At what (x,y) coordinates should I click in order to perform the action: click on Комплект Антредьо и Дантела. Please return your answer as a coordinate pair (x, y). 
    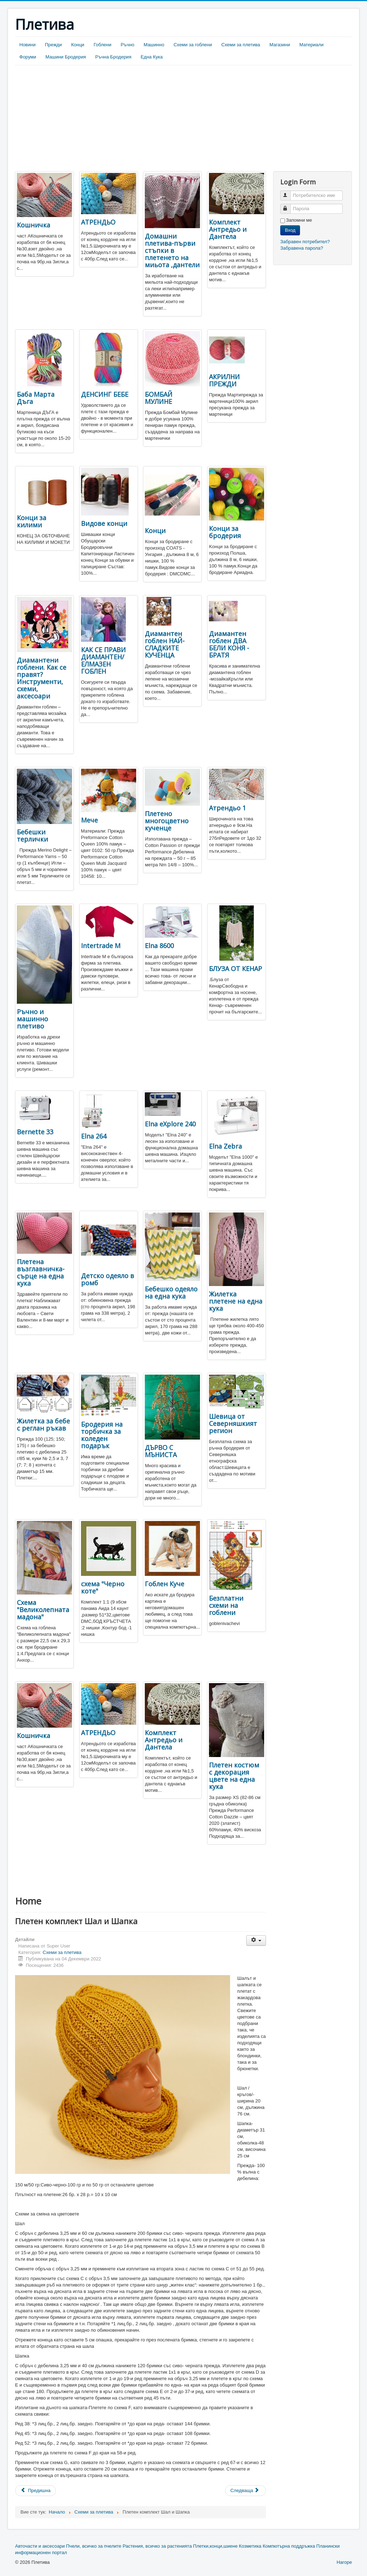
    Looking at the image, I should click on (228, 229).